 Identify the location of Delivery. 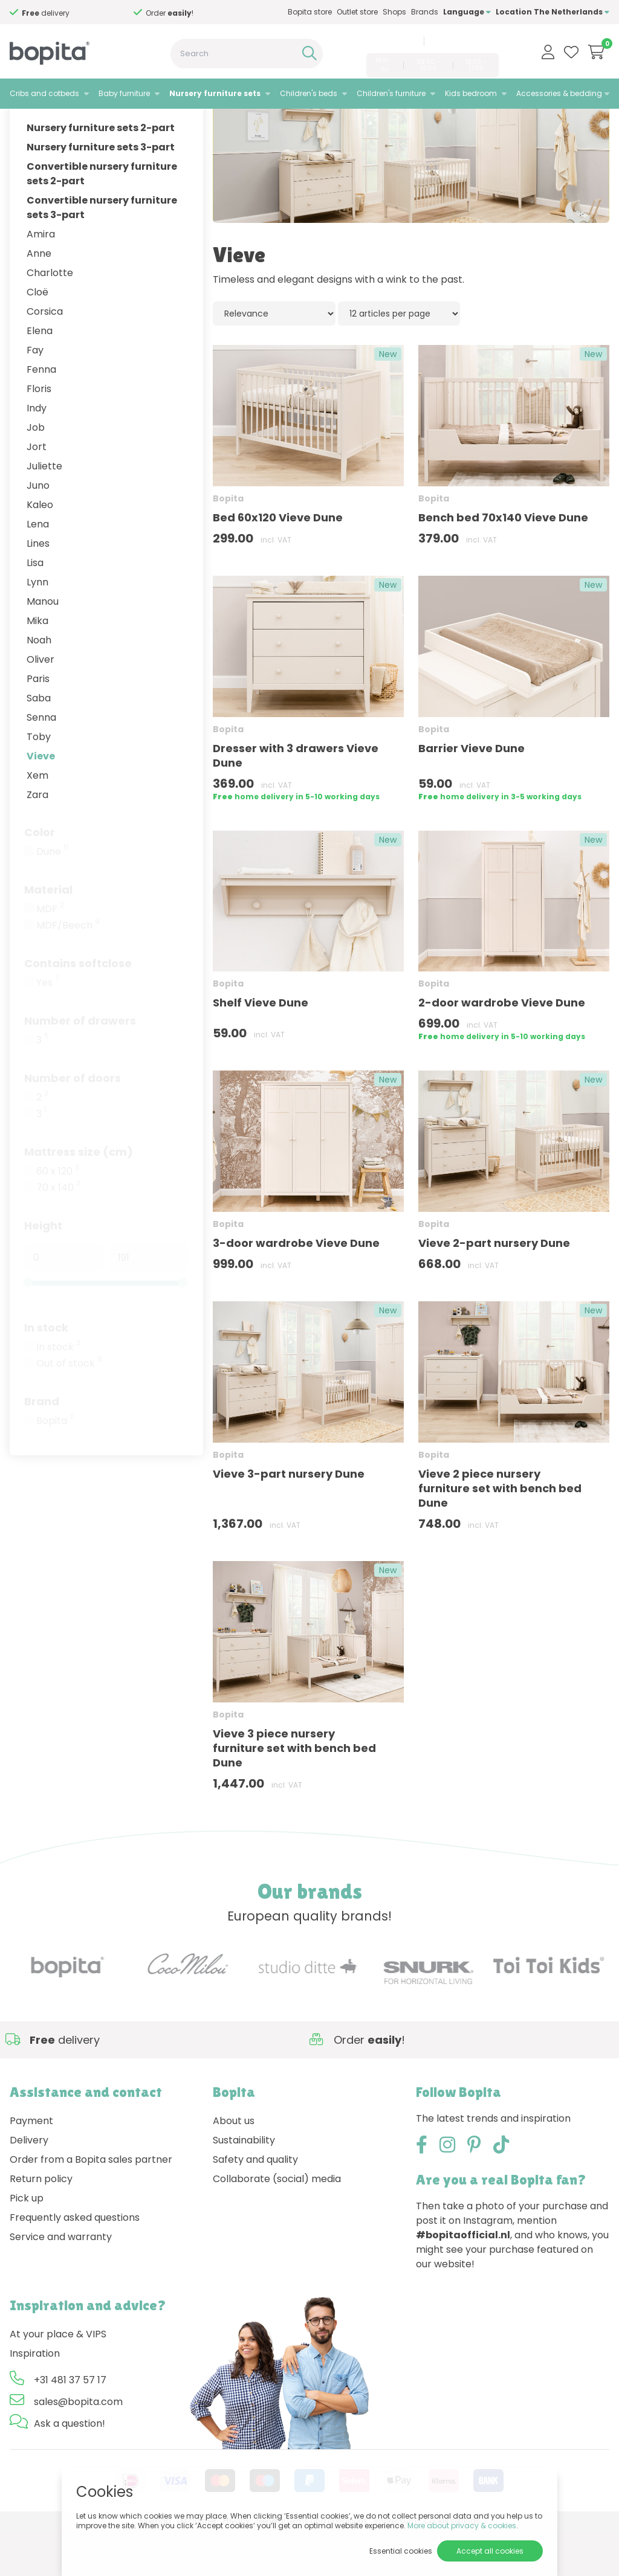
(29, 2186).